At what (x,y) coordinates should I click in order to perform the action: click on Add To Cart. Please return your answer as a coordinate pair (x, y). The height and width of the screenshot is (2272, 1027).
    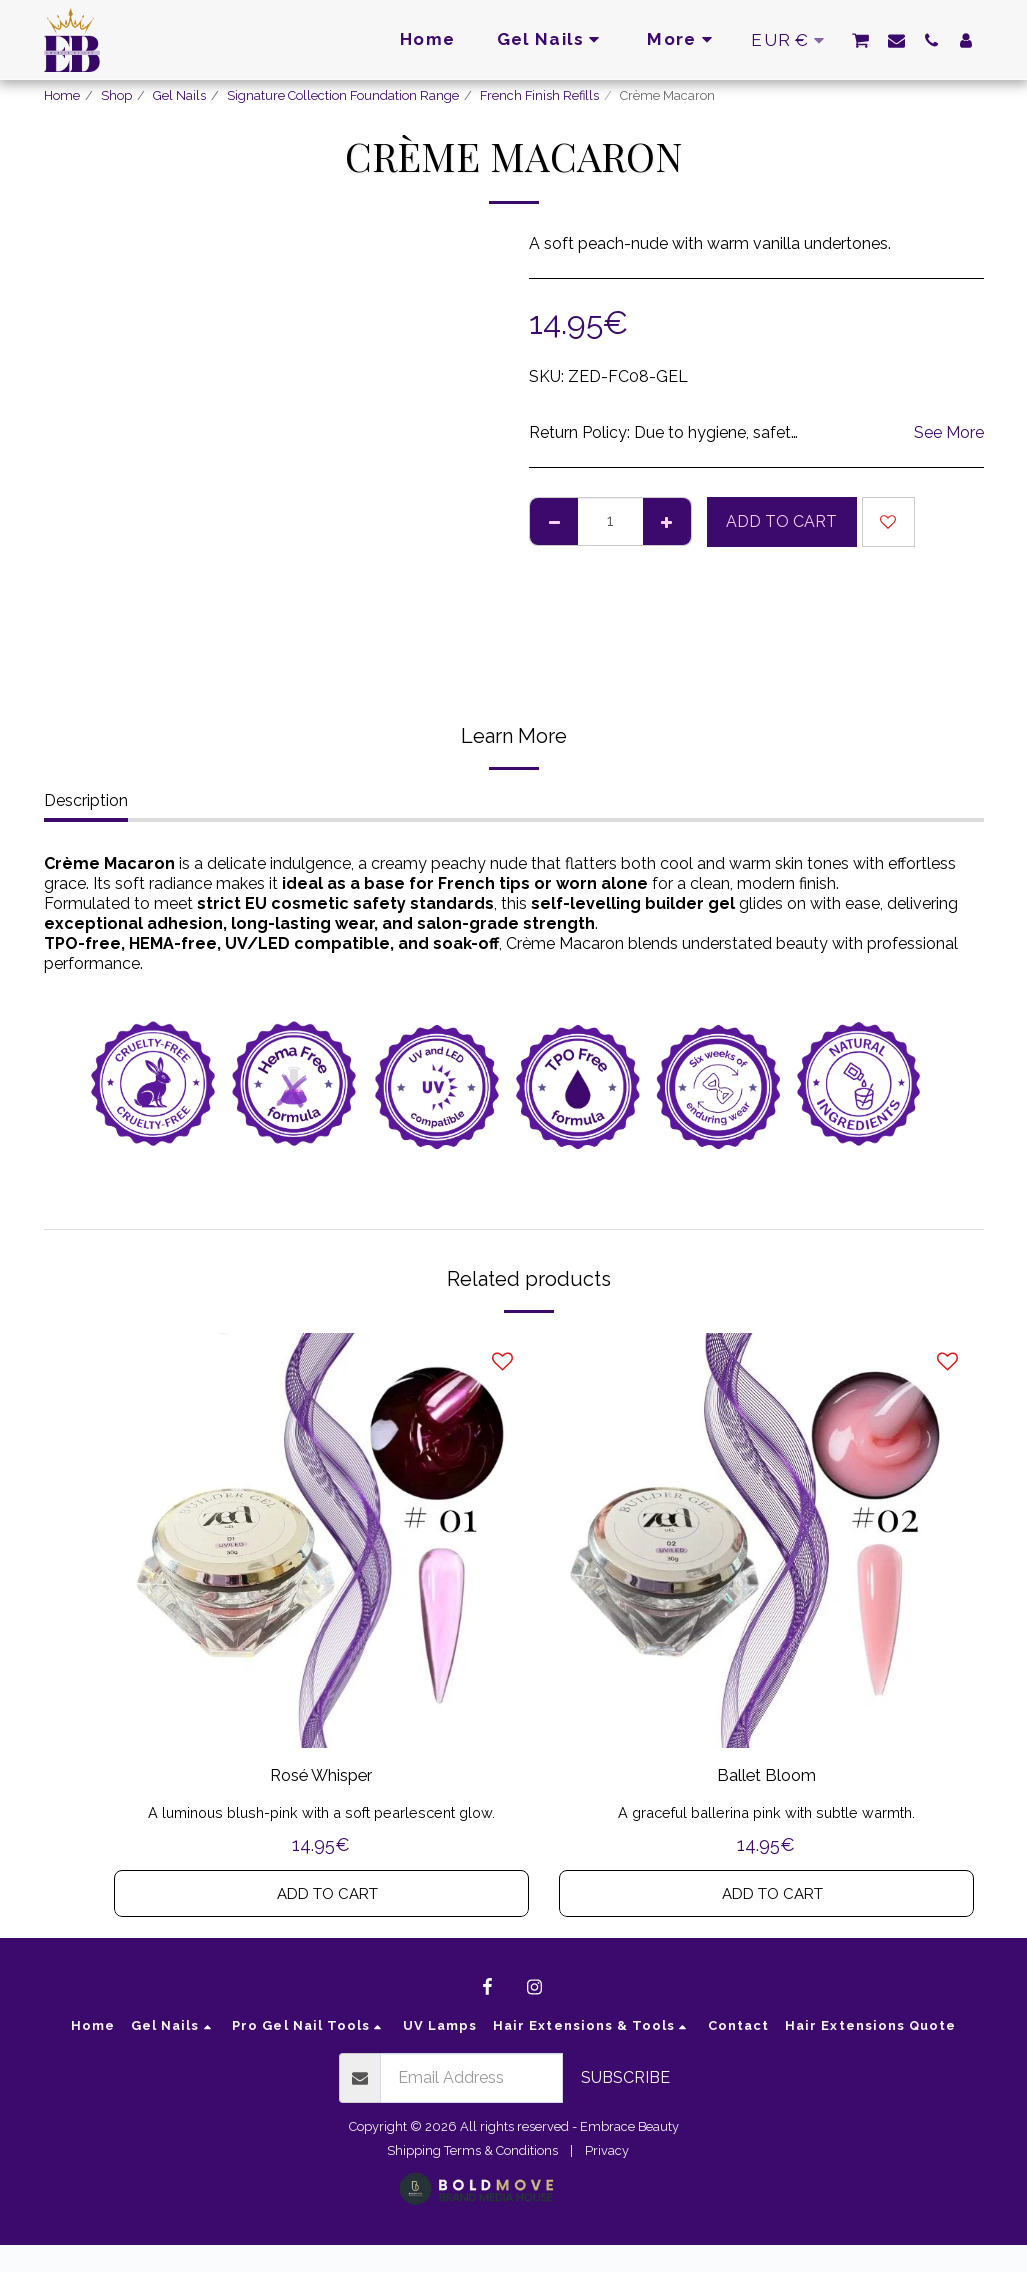
    Looking at the image, I should click on (781, 521).